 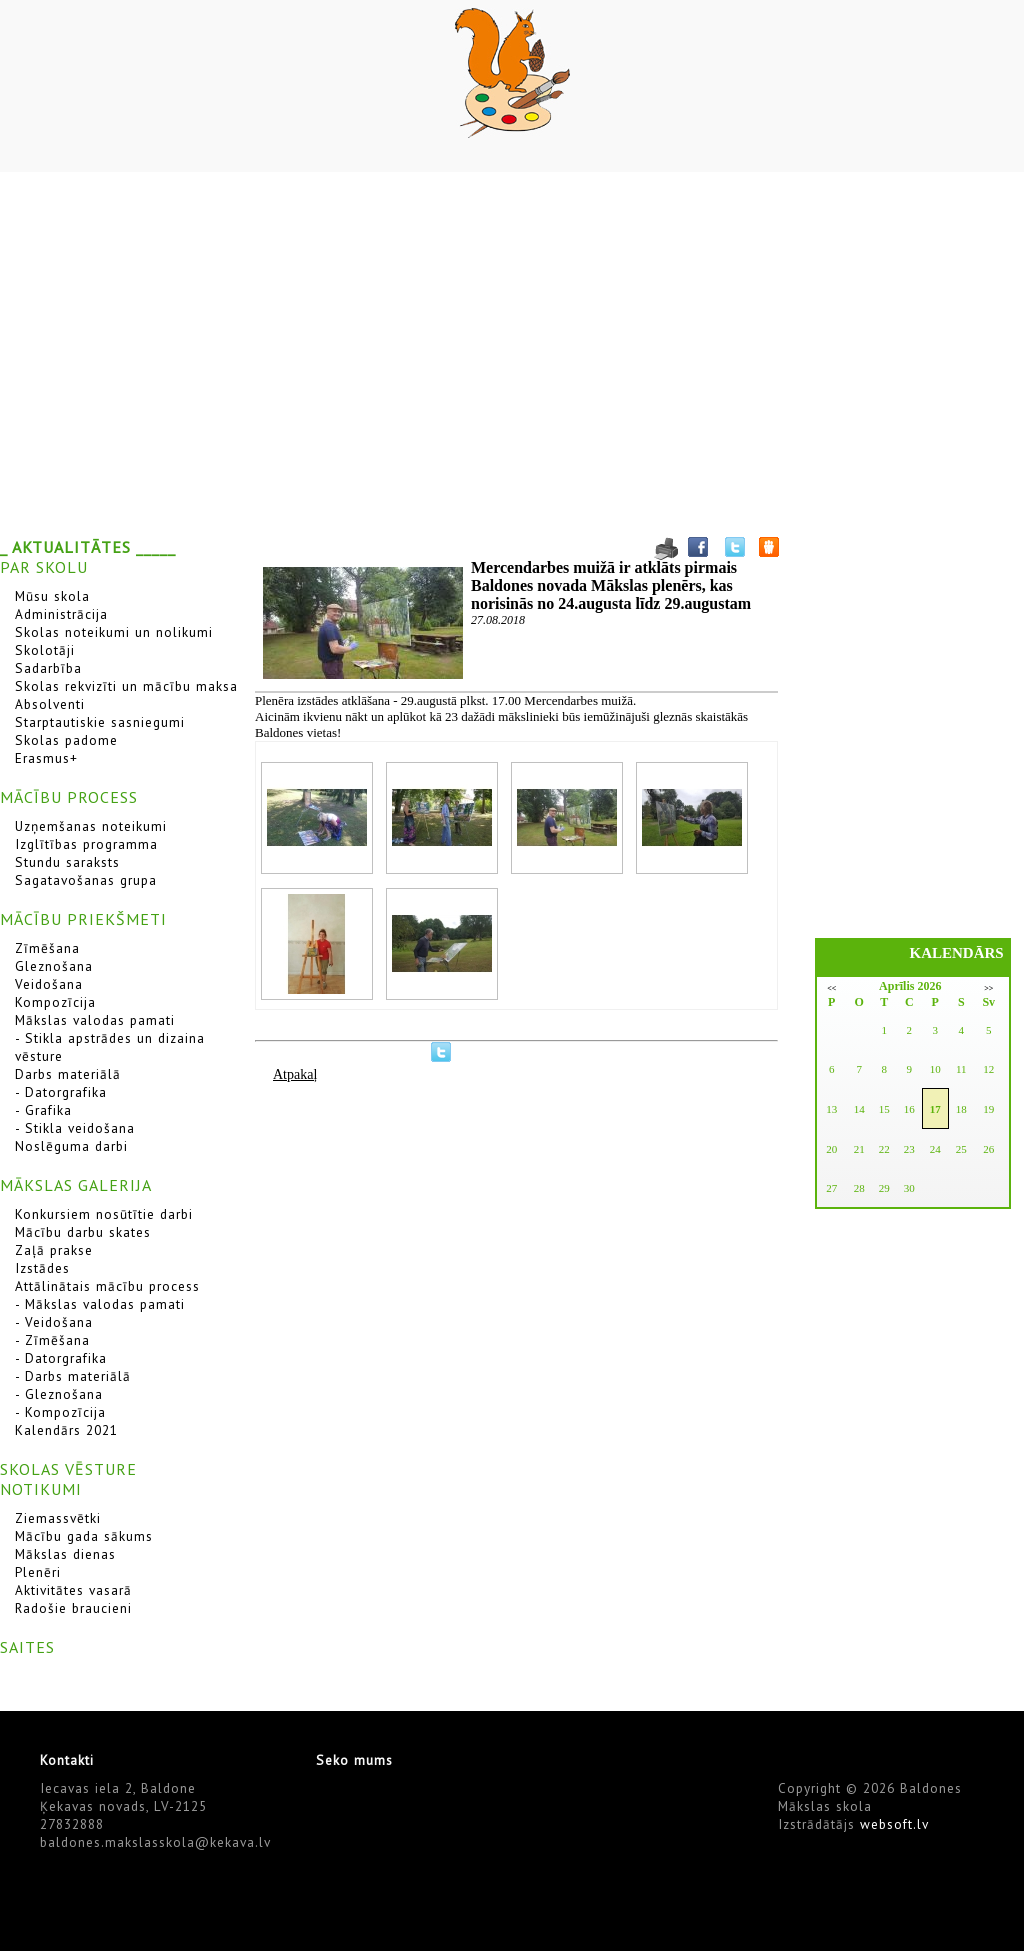 What do you see at coordinates (66, 1430) in the screenshot?
I see `Kalendārs 2021` at bounding box center [66, 1430].